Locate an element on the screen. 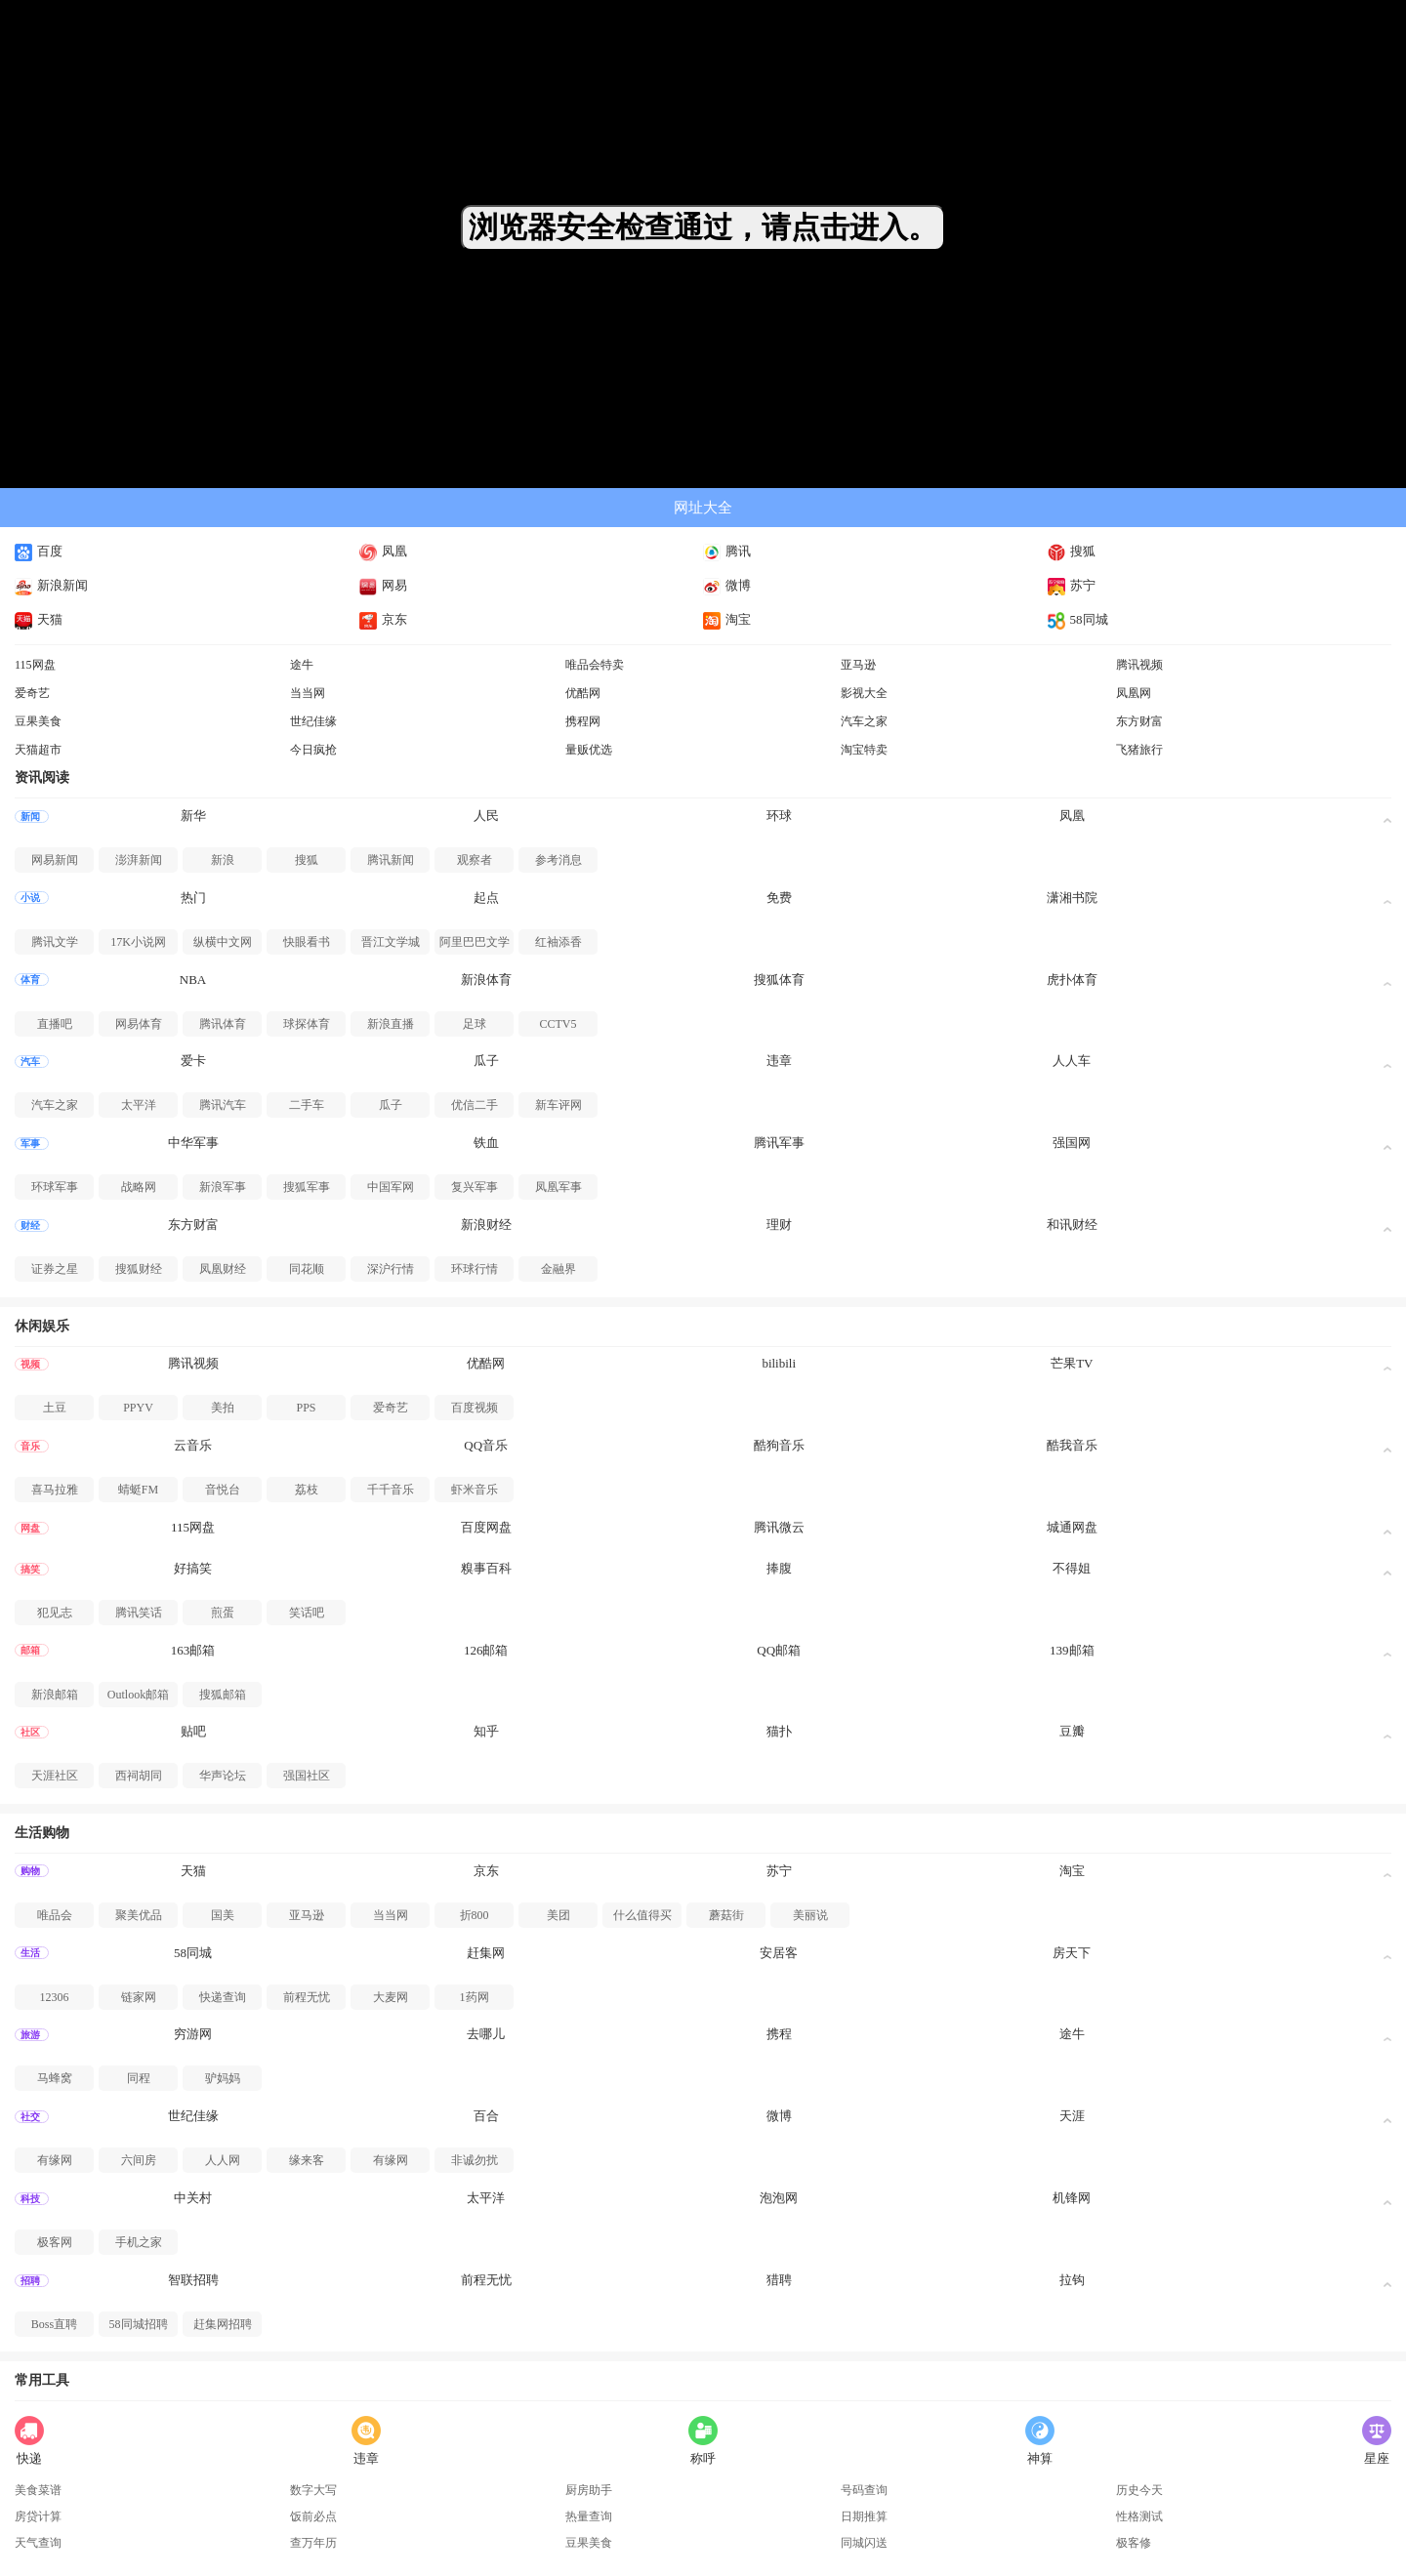 The height and width of the screenshot is (2576, 1406). 优酷网 is located at coordinates (582, 693).